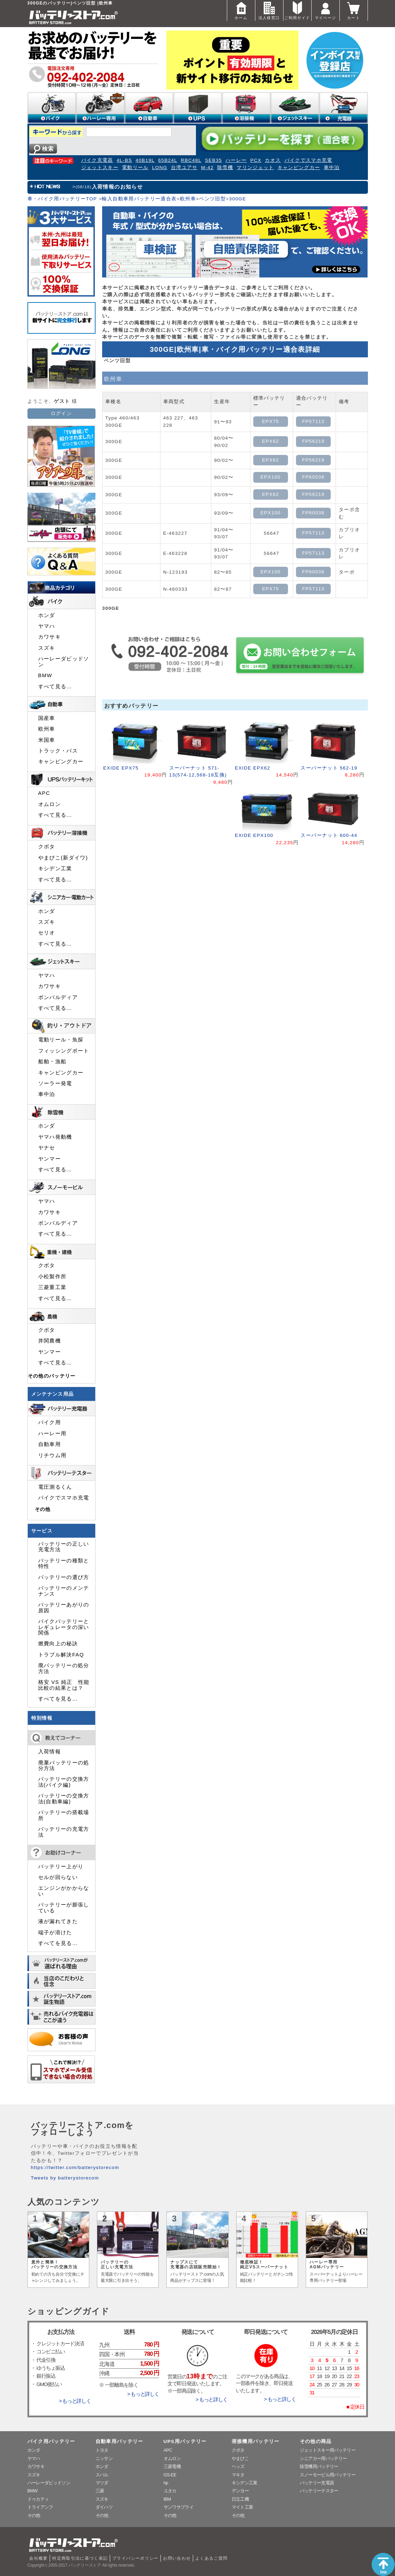 This screenshot has height=2576, width=395. What do you see at coordinates (104, 2458) in the screenshot?
I see `ニッサン` at bounding box center [104, 2458].